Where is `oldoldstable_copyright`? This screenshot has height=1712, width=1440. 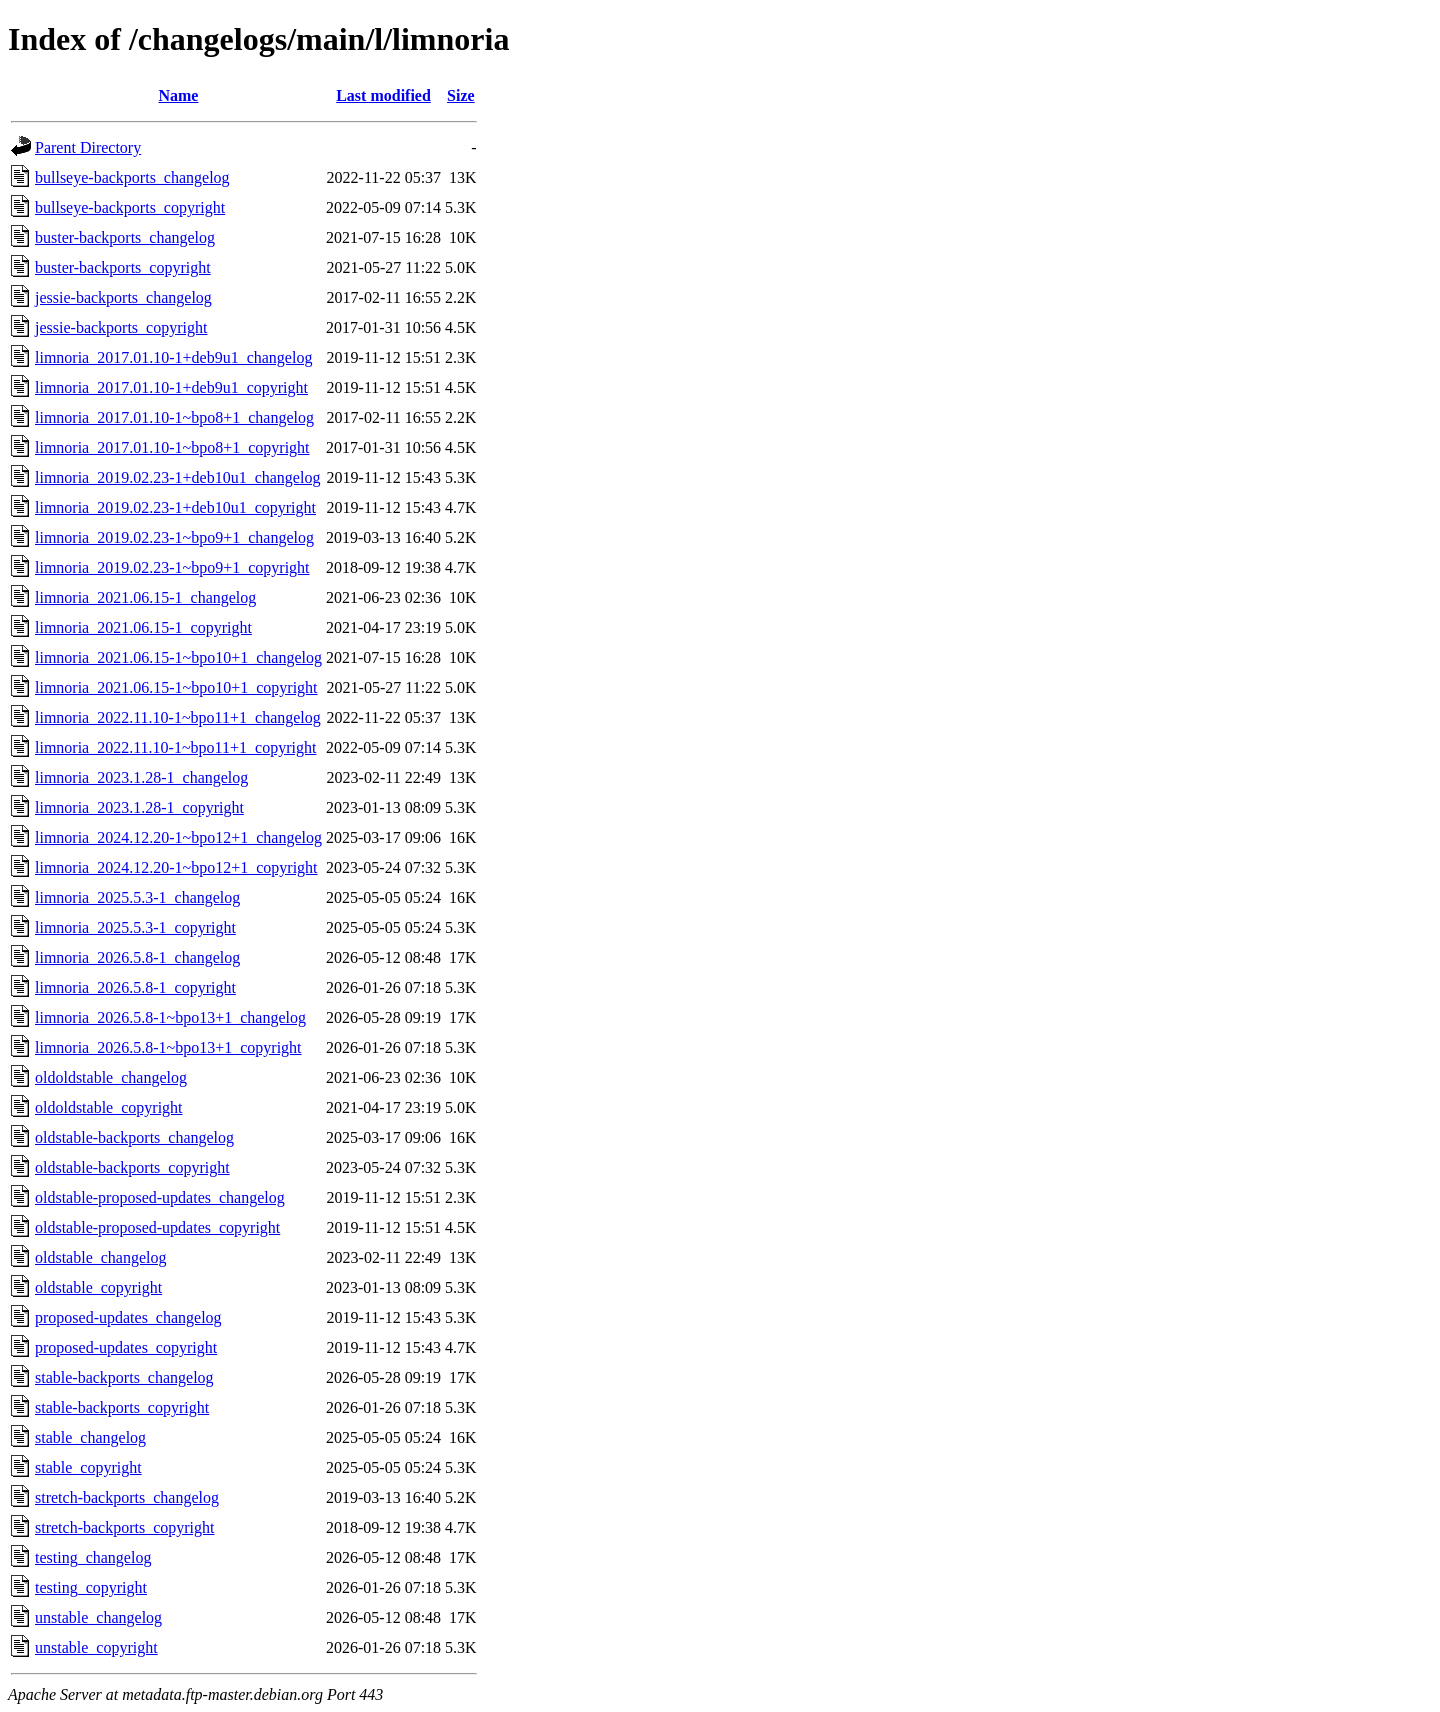
oldoldstable_copyright is located at coordinates (109, 1107).